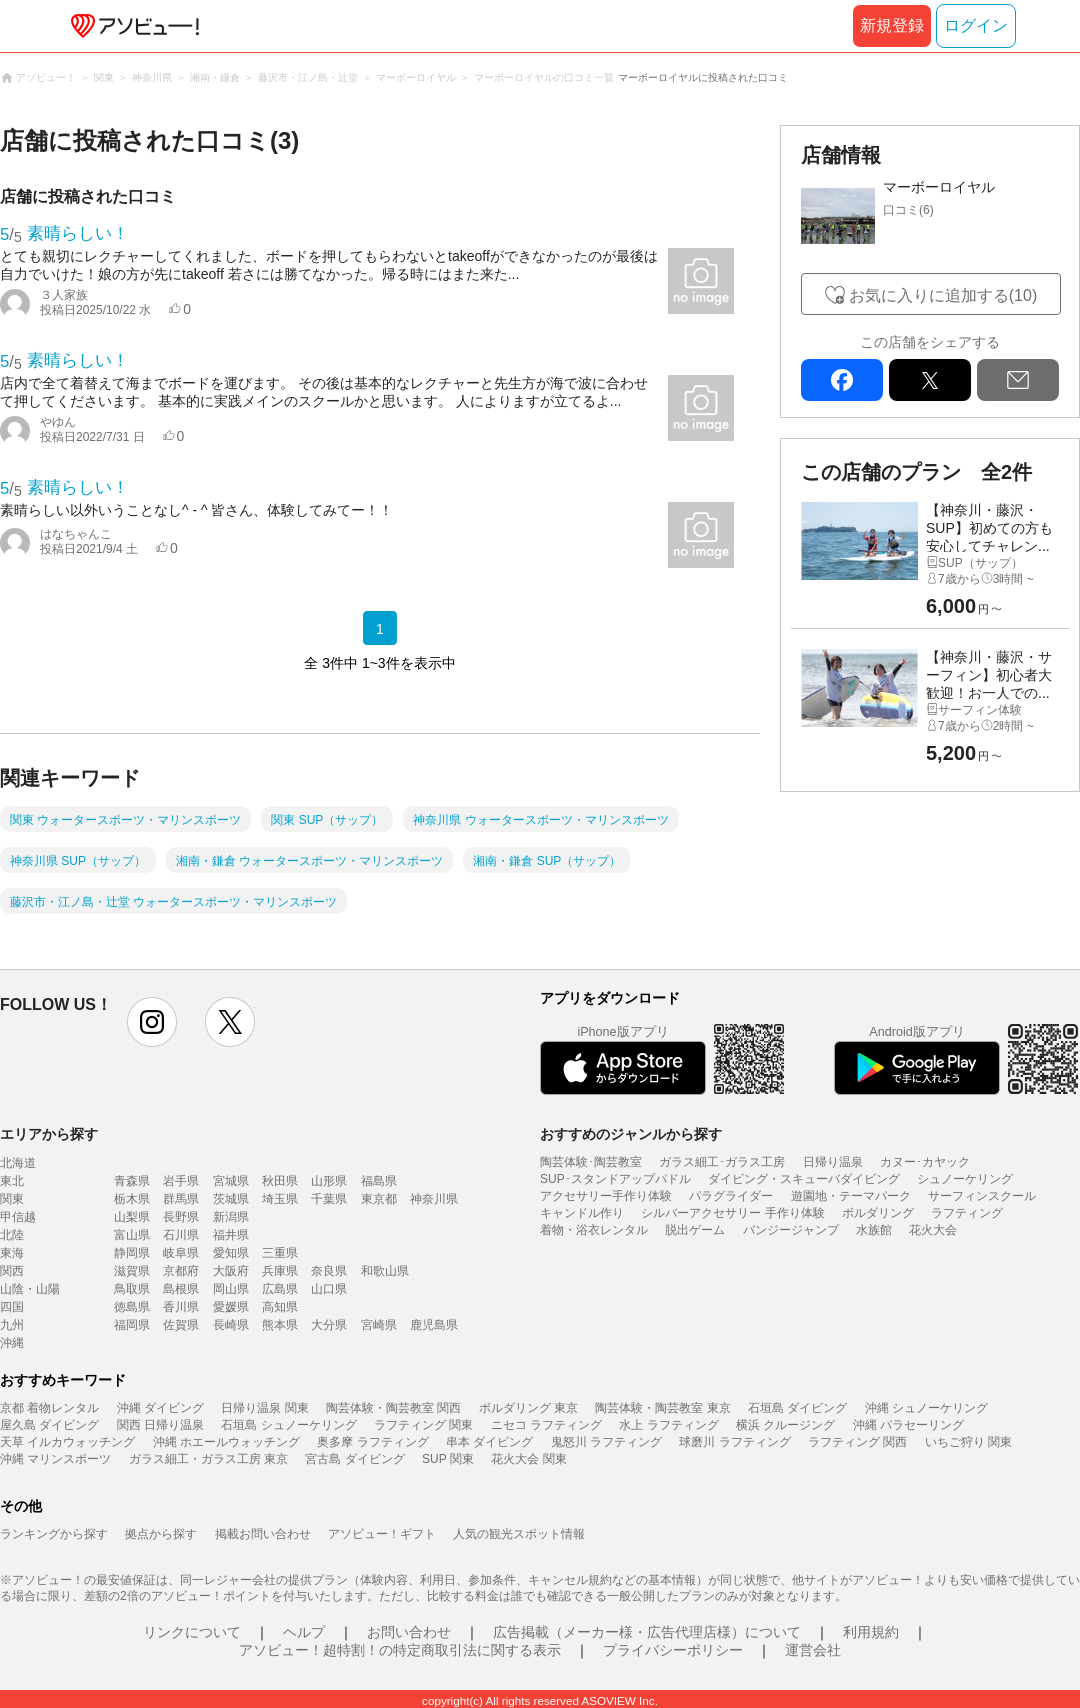 This screenshot has height=1708, width=1080. I want to click on プライバシーポリシー, so click(673, 1650).